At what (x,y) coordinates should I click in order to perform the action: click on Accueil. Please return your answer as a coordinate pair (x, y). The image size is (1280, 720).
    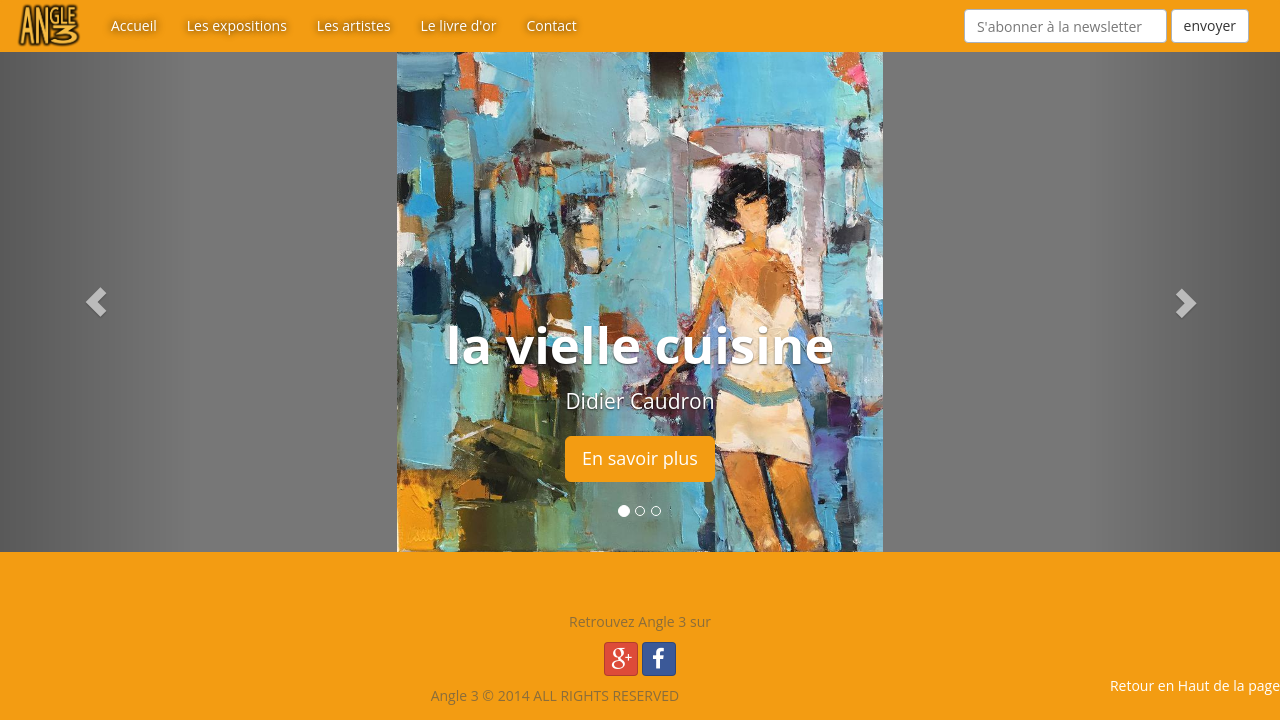
    Looking at the image, I should click on (134, 25).